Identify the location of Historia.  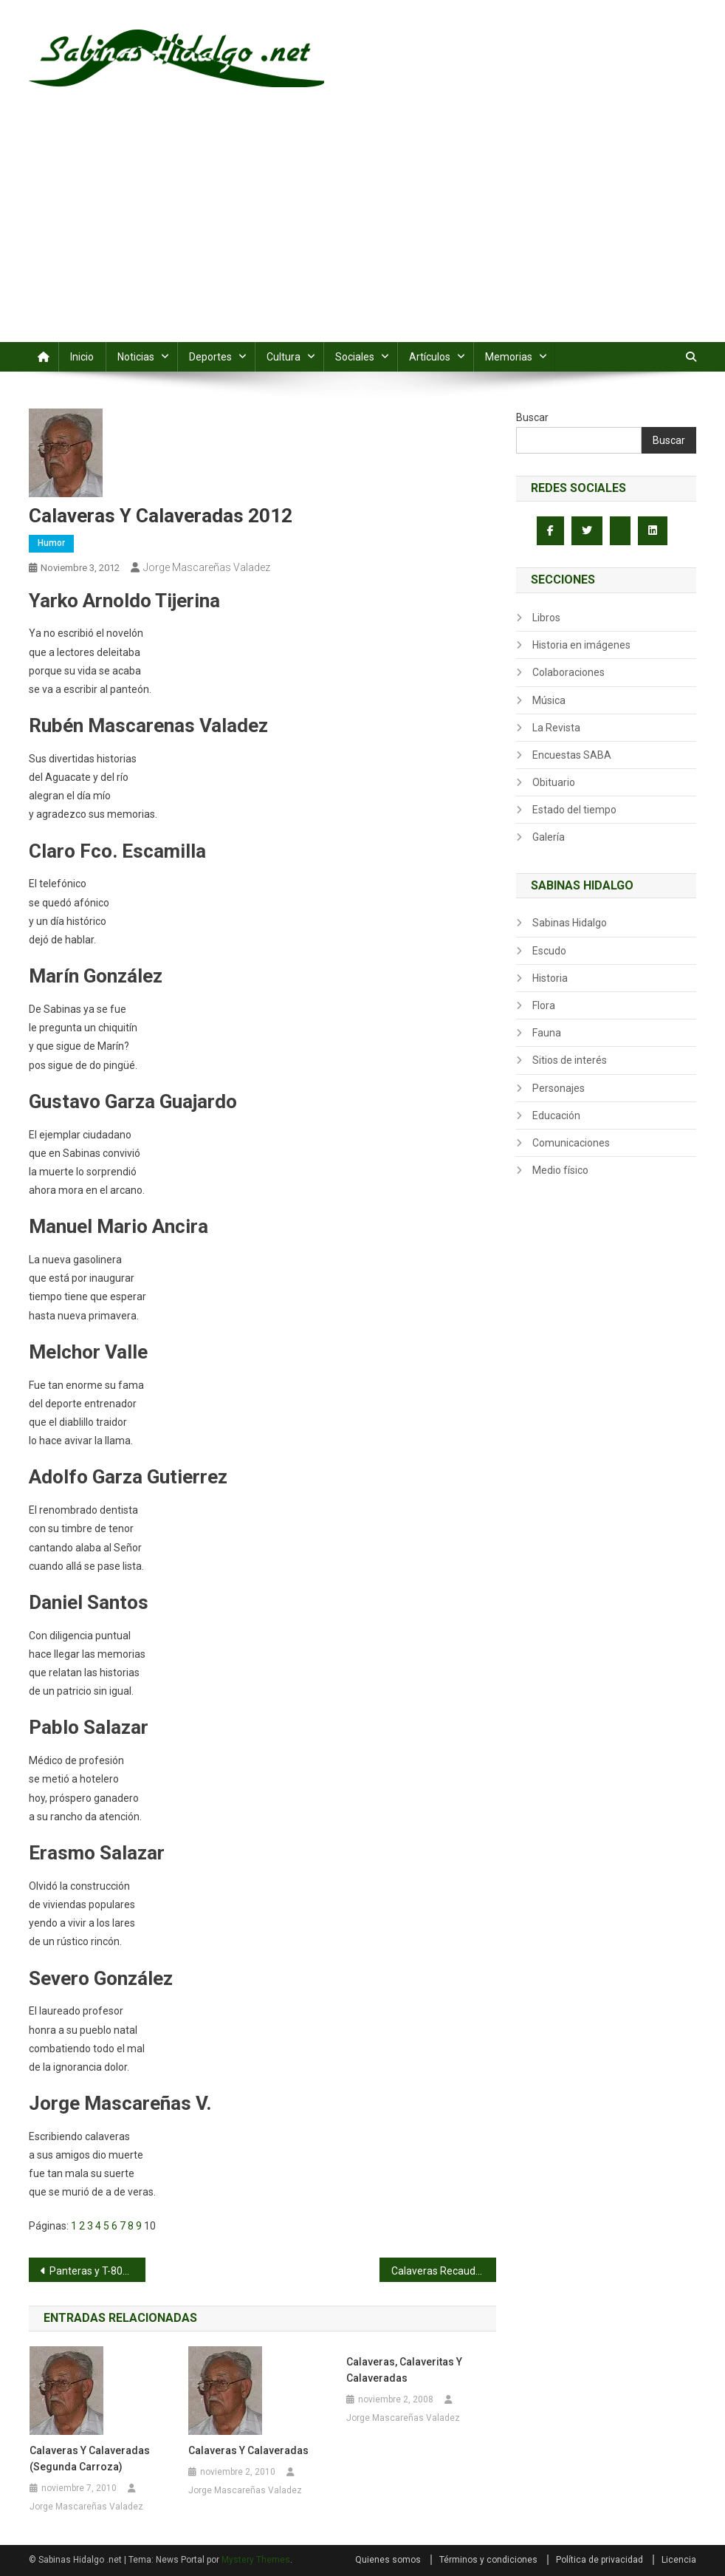
(550, 978).